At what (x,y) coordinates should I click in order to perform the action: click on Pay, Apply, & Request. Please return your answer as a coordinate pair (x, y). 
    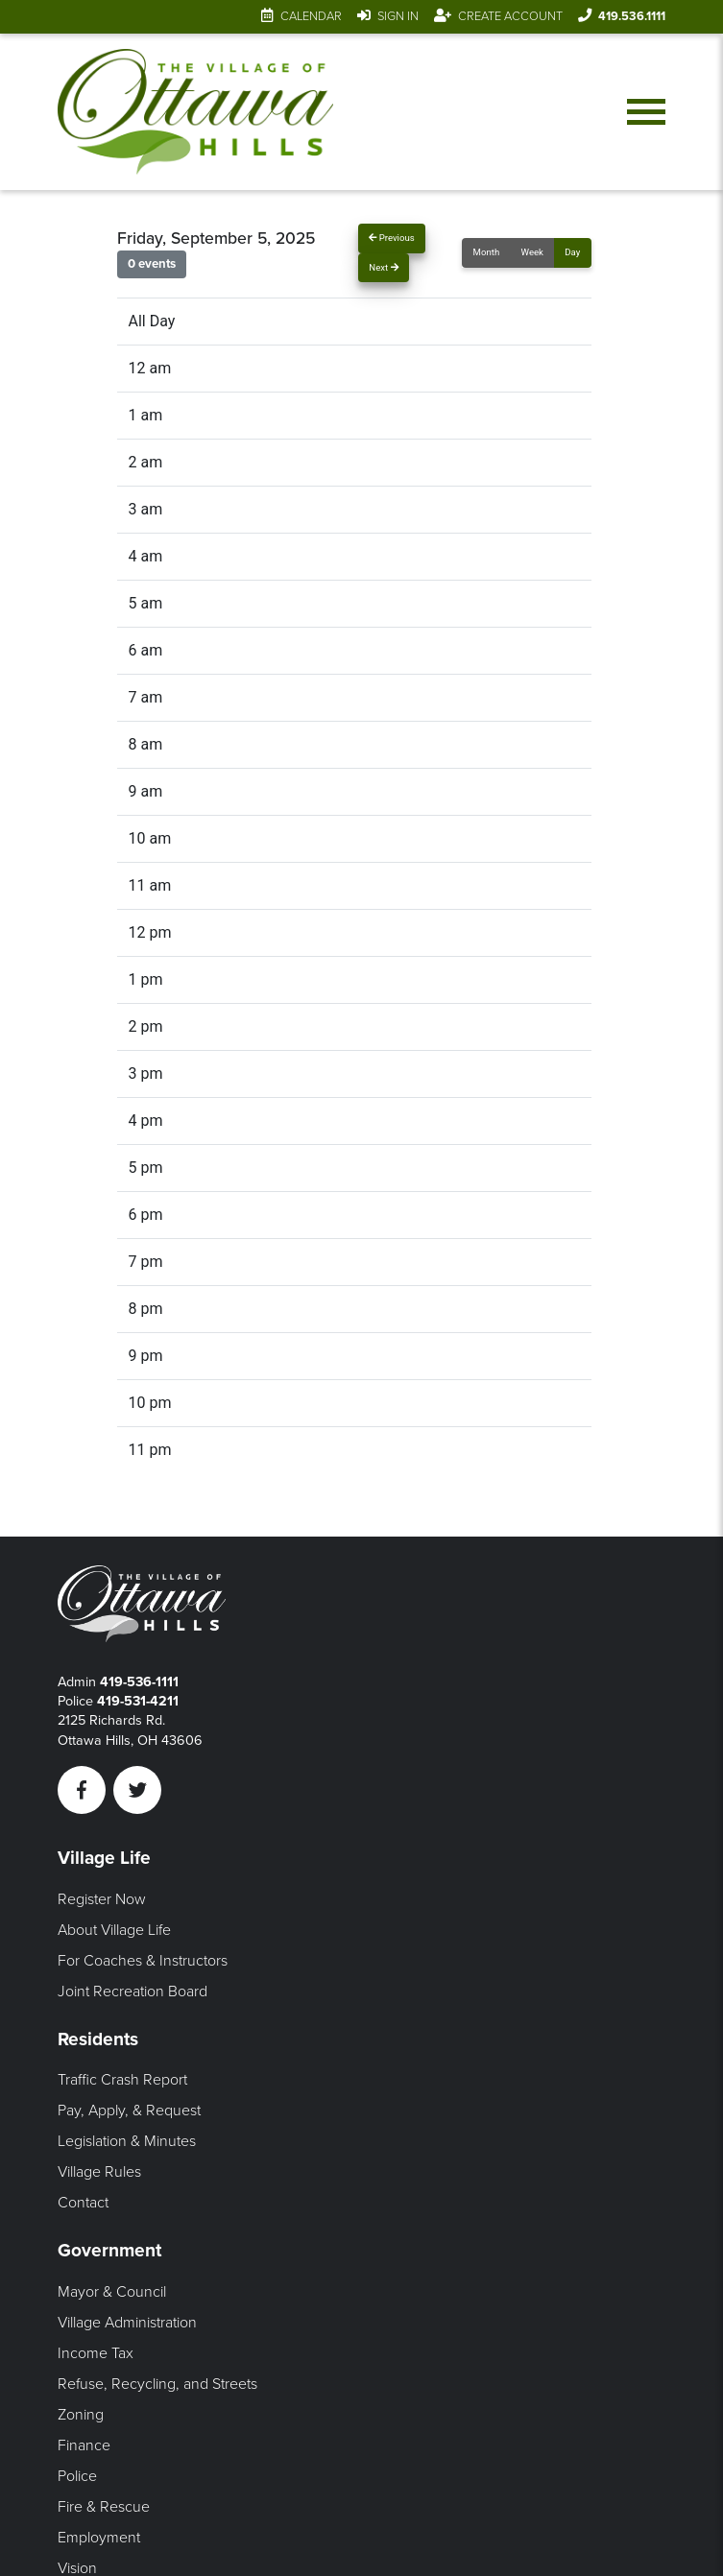
    Looking at the image, I should click on (129, 2110).